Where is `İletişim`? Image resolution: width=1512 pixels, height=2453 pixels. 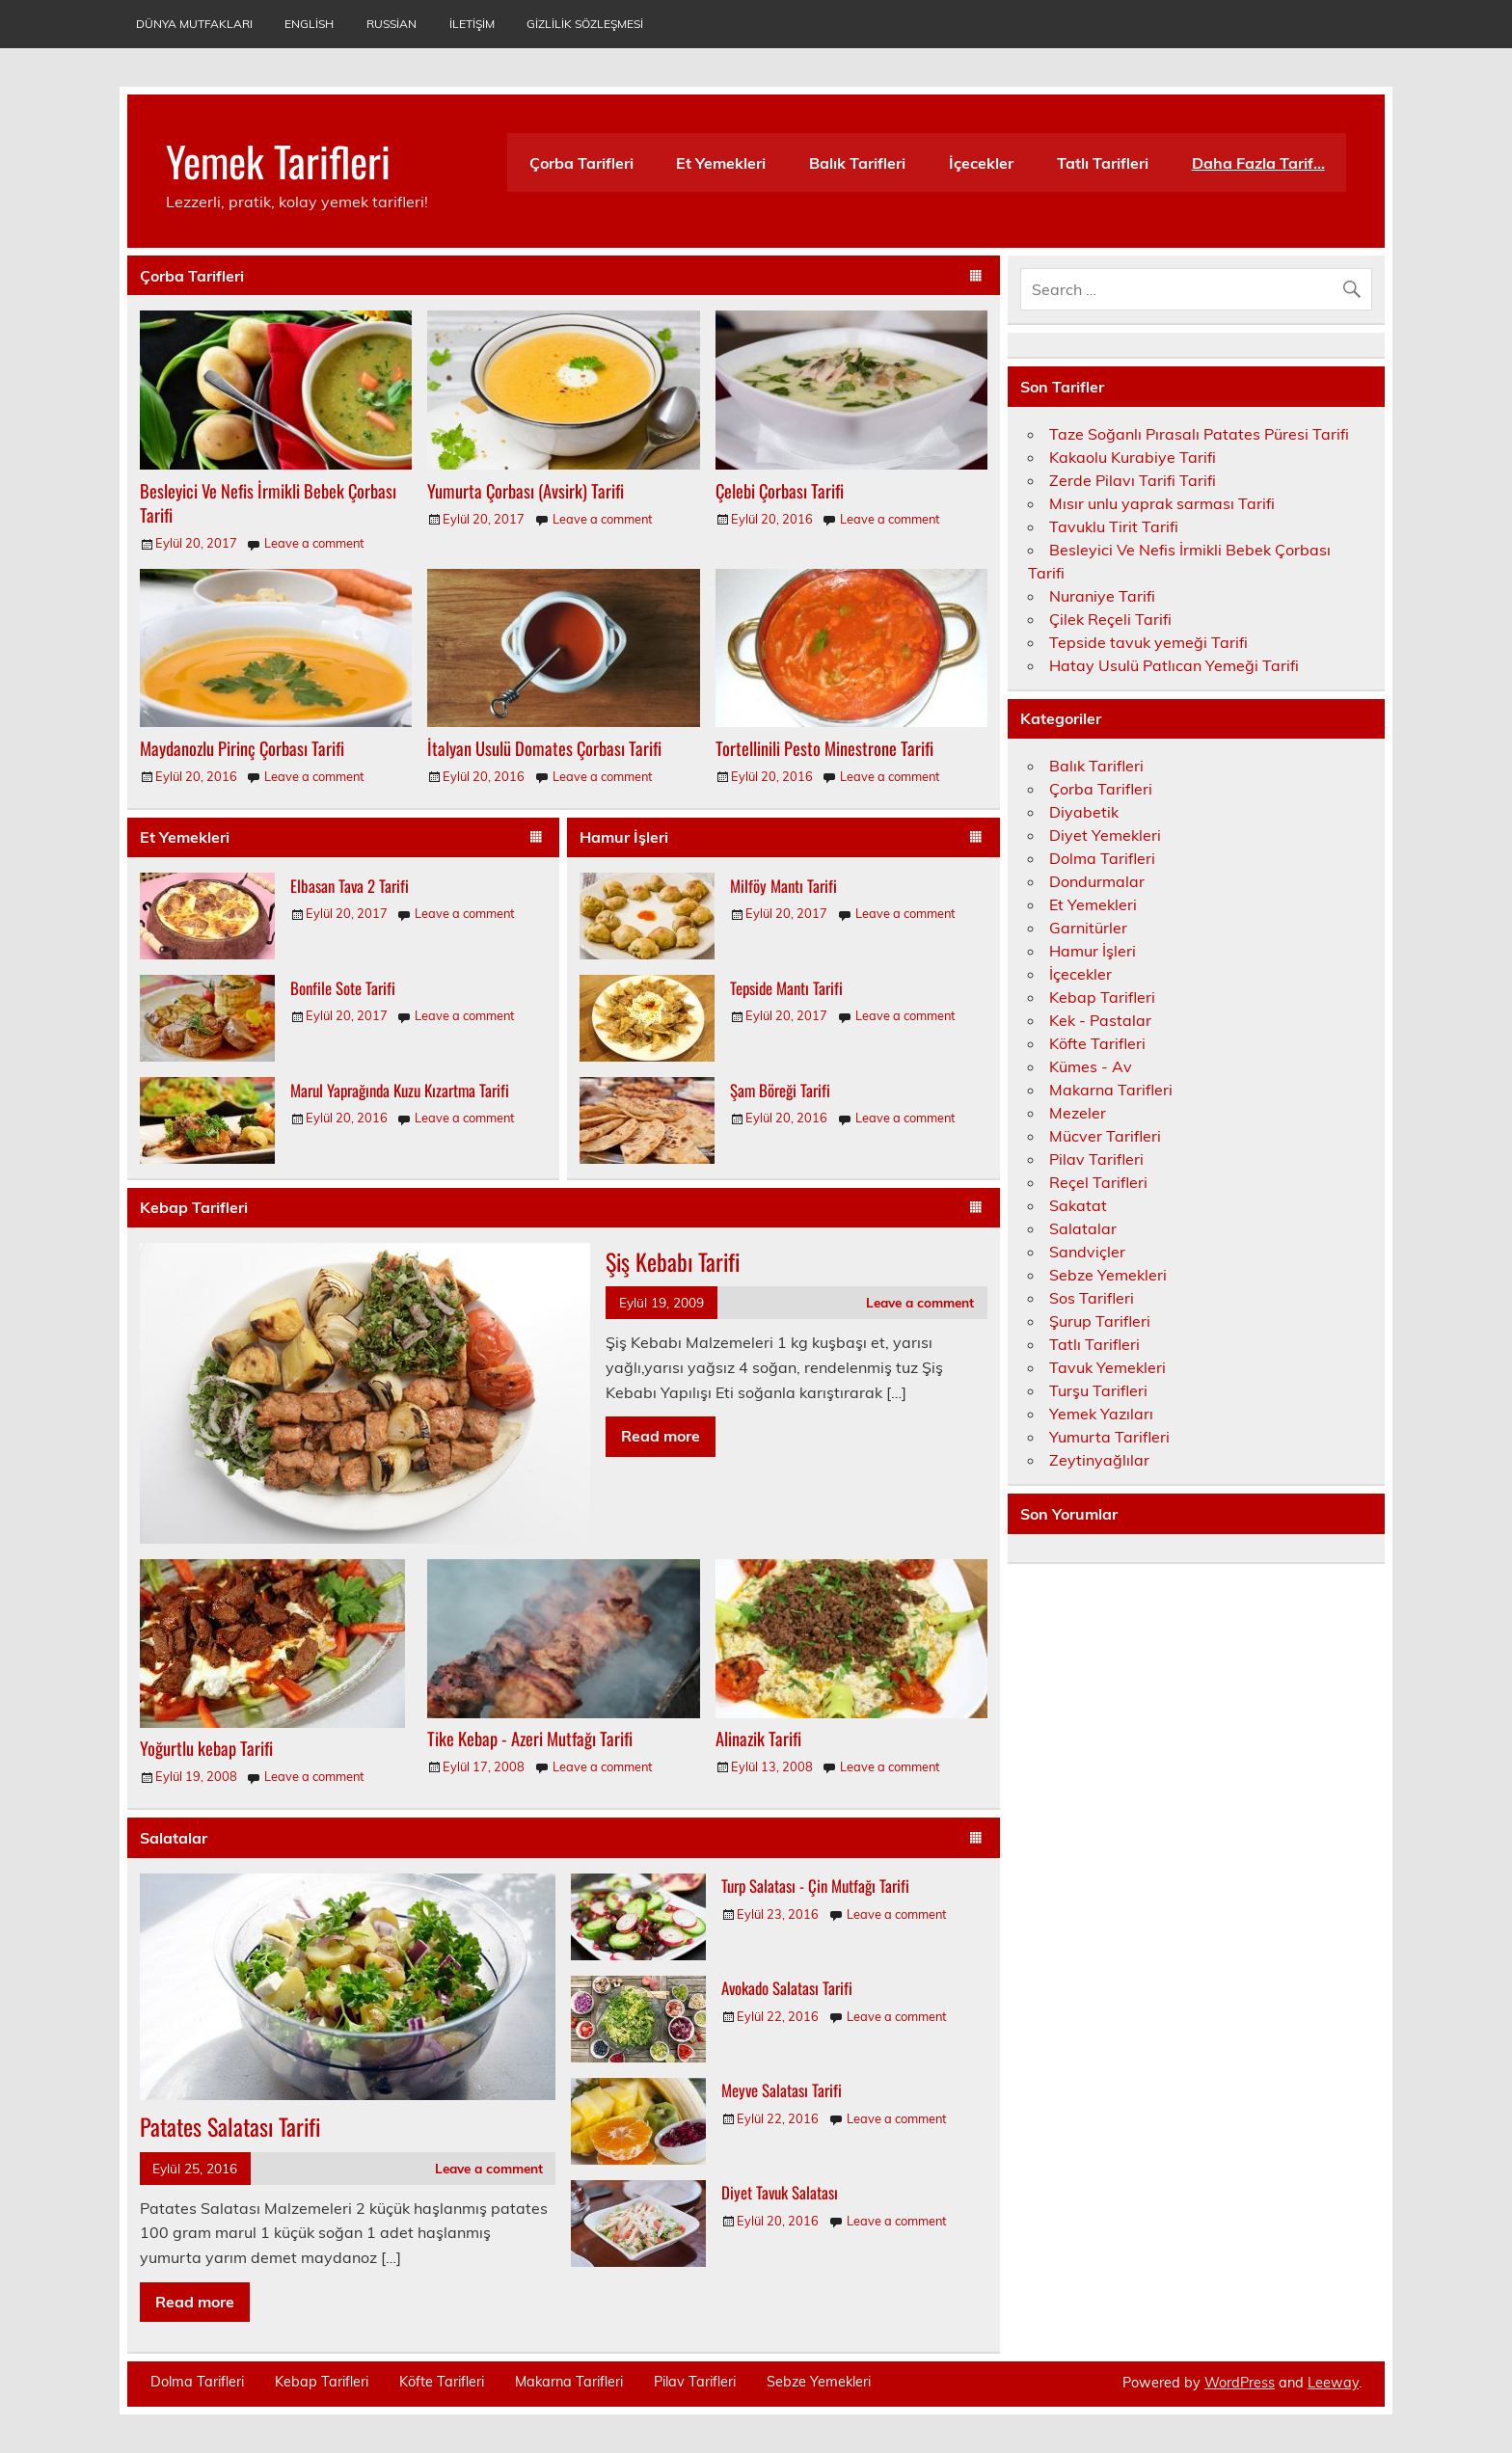 İletişim is located at coordinates (472, 23).